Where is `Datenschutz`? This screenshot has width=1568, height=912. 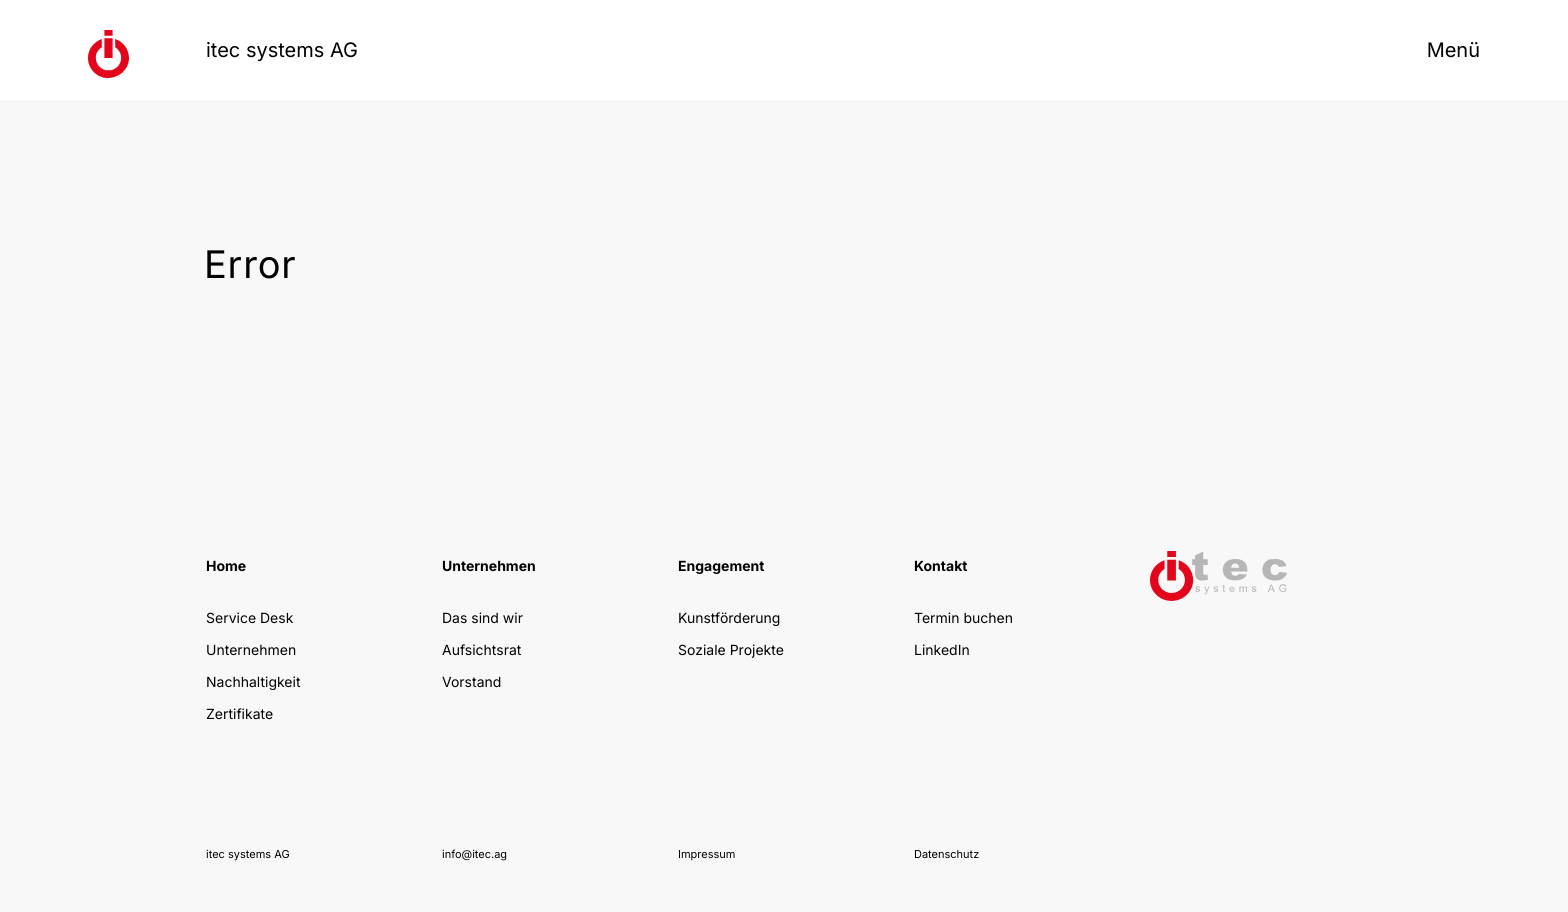 Datenschutz is located at coordinates (946, 854).